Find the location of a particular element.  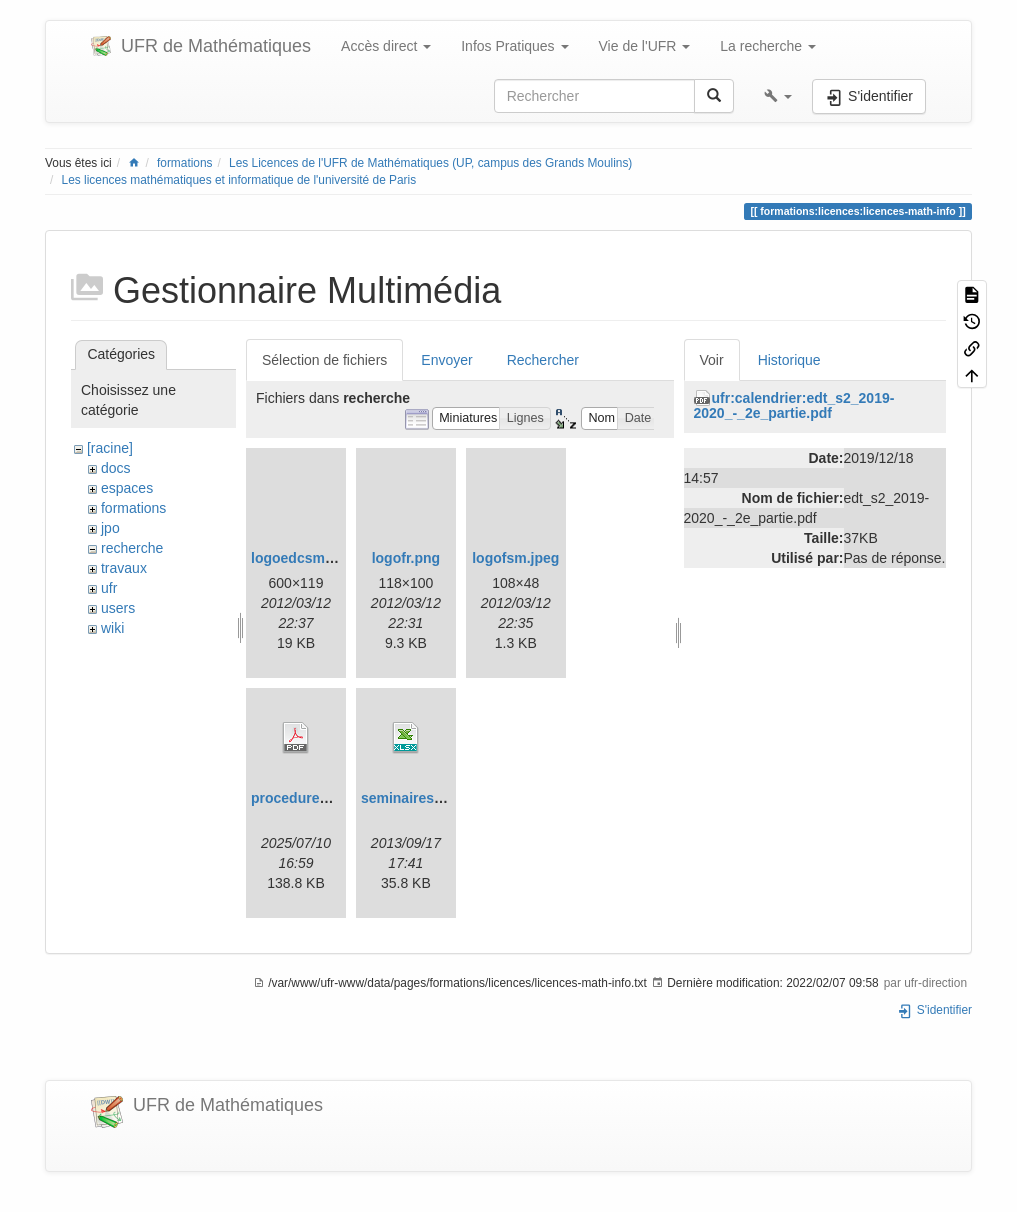

logoedcsm.gif is located at coordinates (298, 558).